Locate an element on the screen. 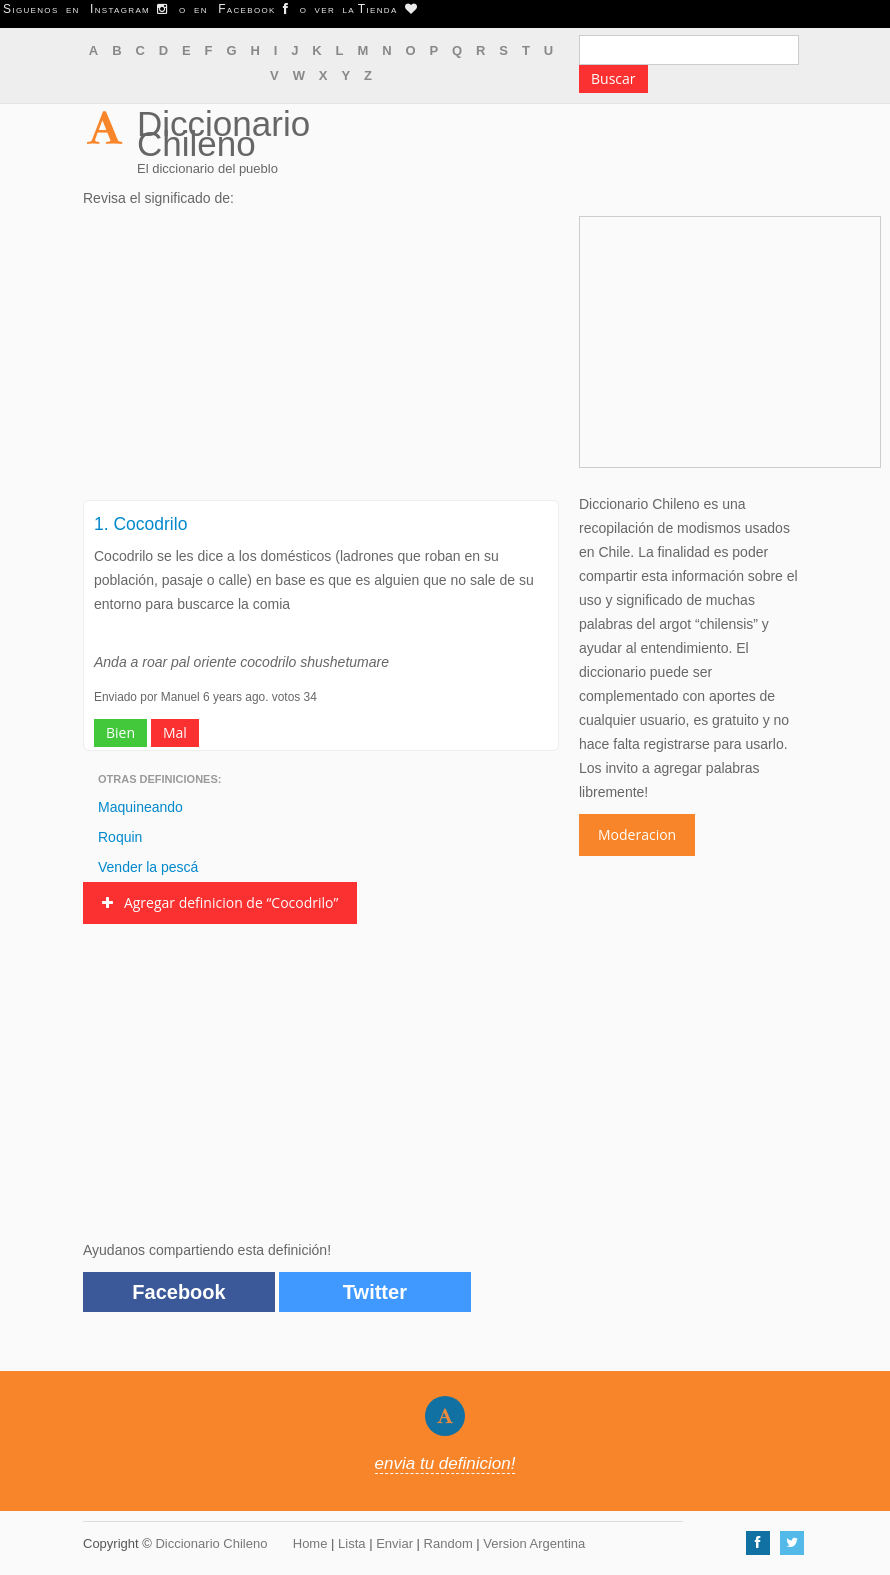 Image resolution: width=890 pixels, height=1575 pixels. Random is located at coordinates (448, 1543).